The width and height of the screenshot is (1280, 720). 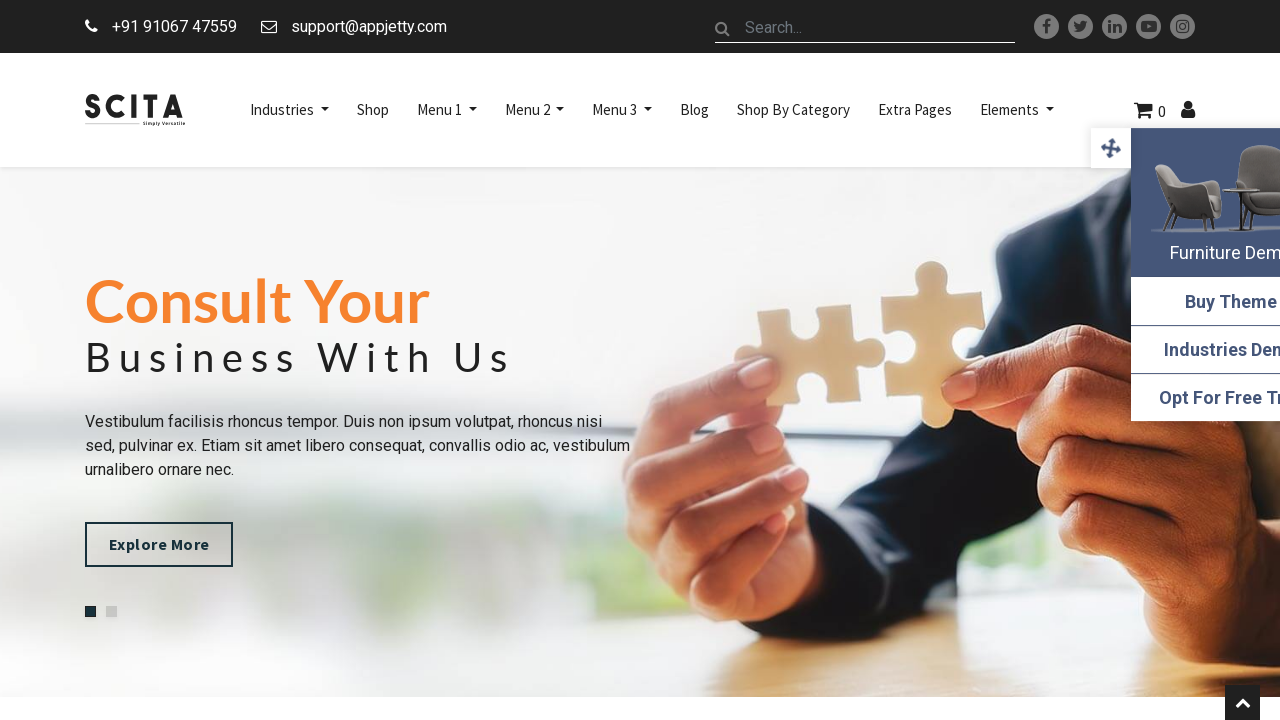 What do you see at coordinates (1180, 301) in the screenshot?
I see `Buy Theme` at bounding box center [1180, 301].